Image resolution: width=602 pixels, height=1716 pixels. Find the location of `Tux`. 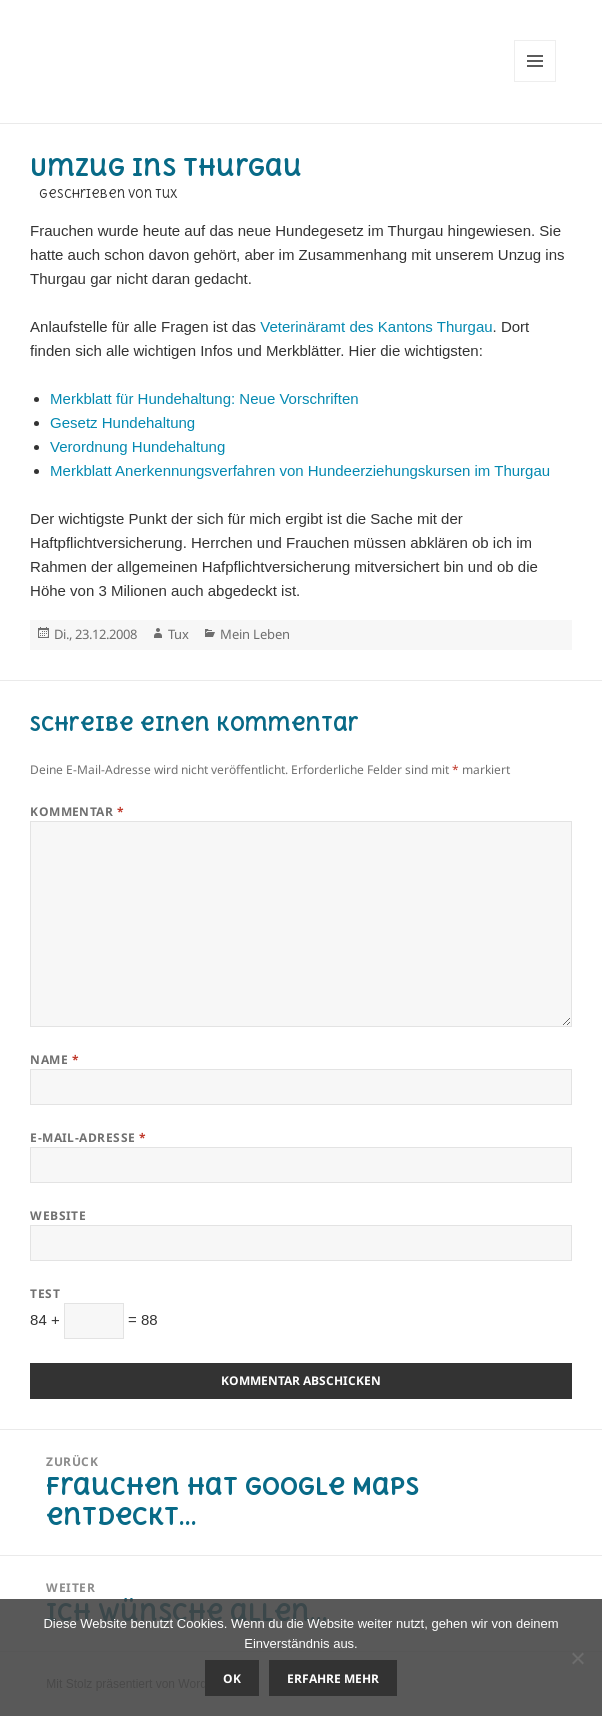

Tux is located at coordinates (178, 634).